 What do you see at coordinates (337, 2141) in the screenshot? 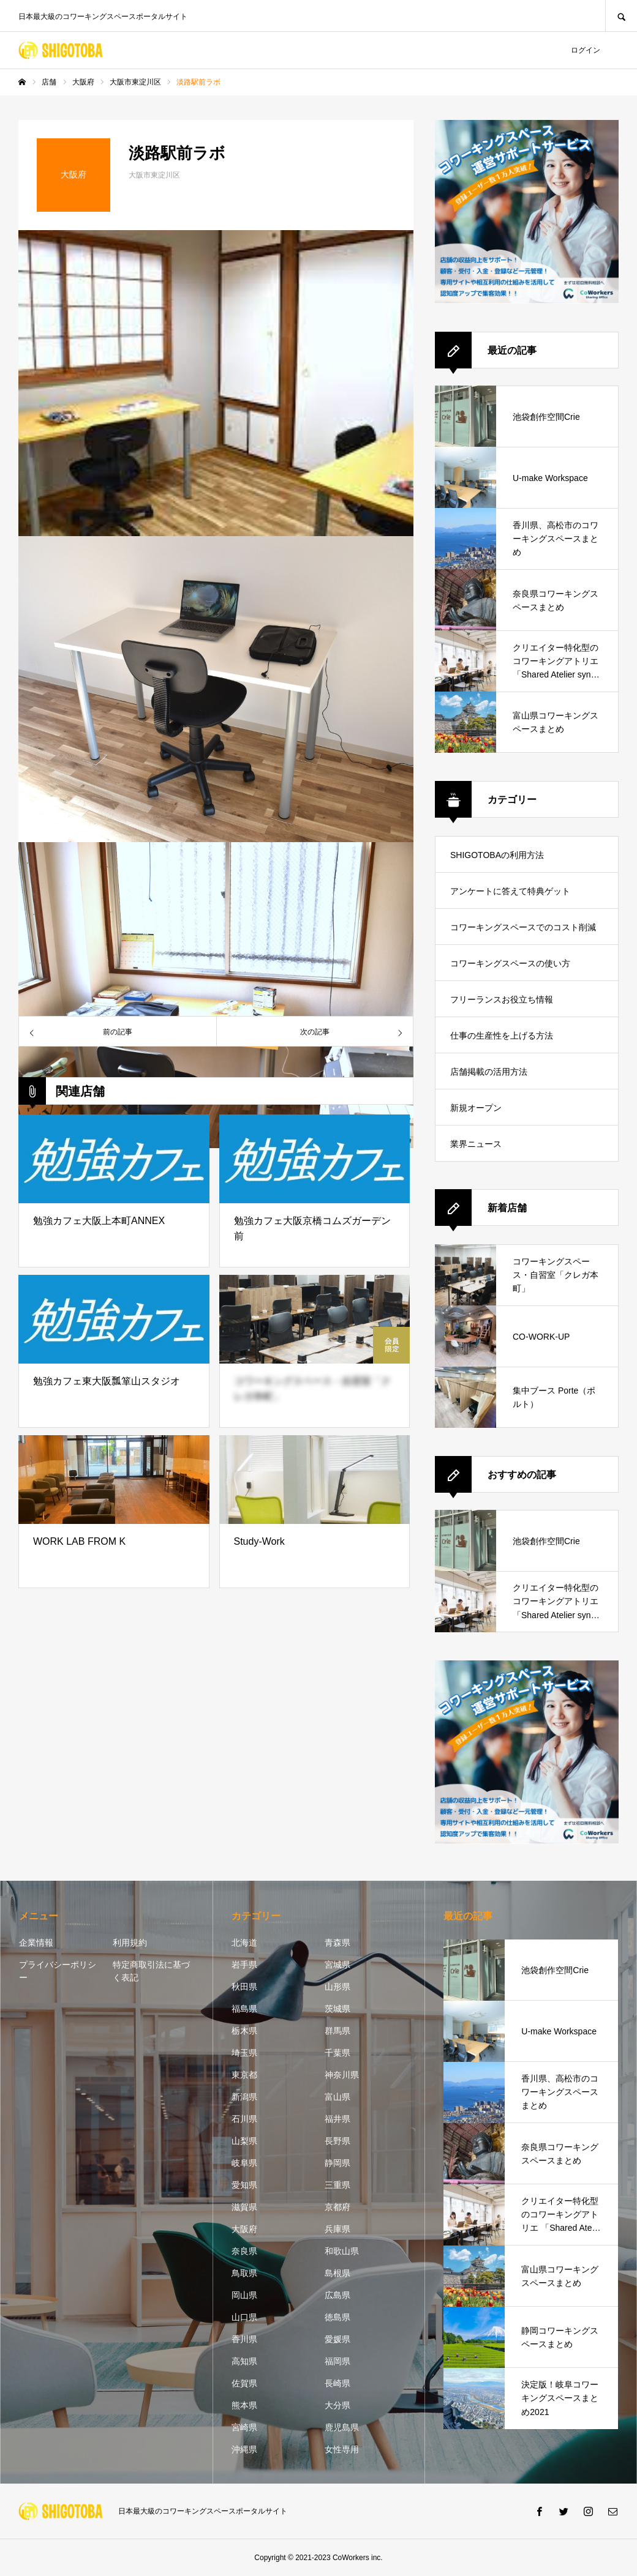
I see `長野県` at bounding box center [337, 2141].